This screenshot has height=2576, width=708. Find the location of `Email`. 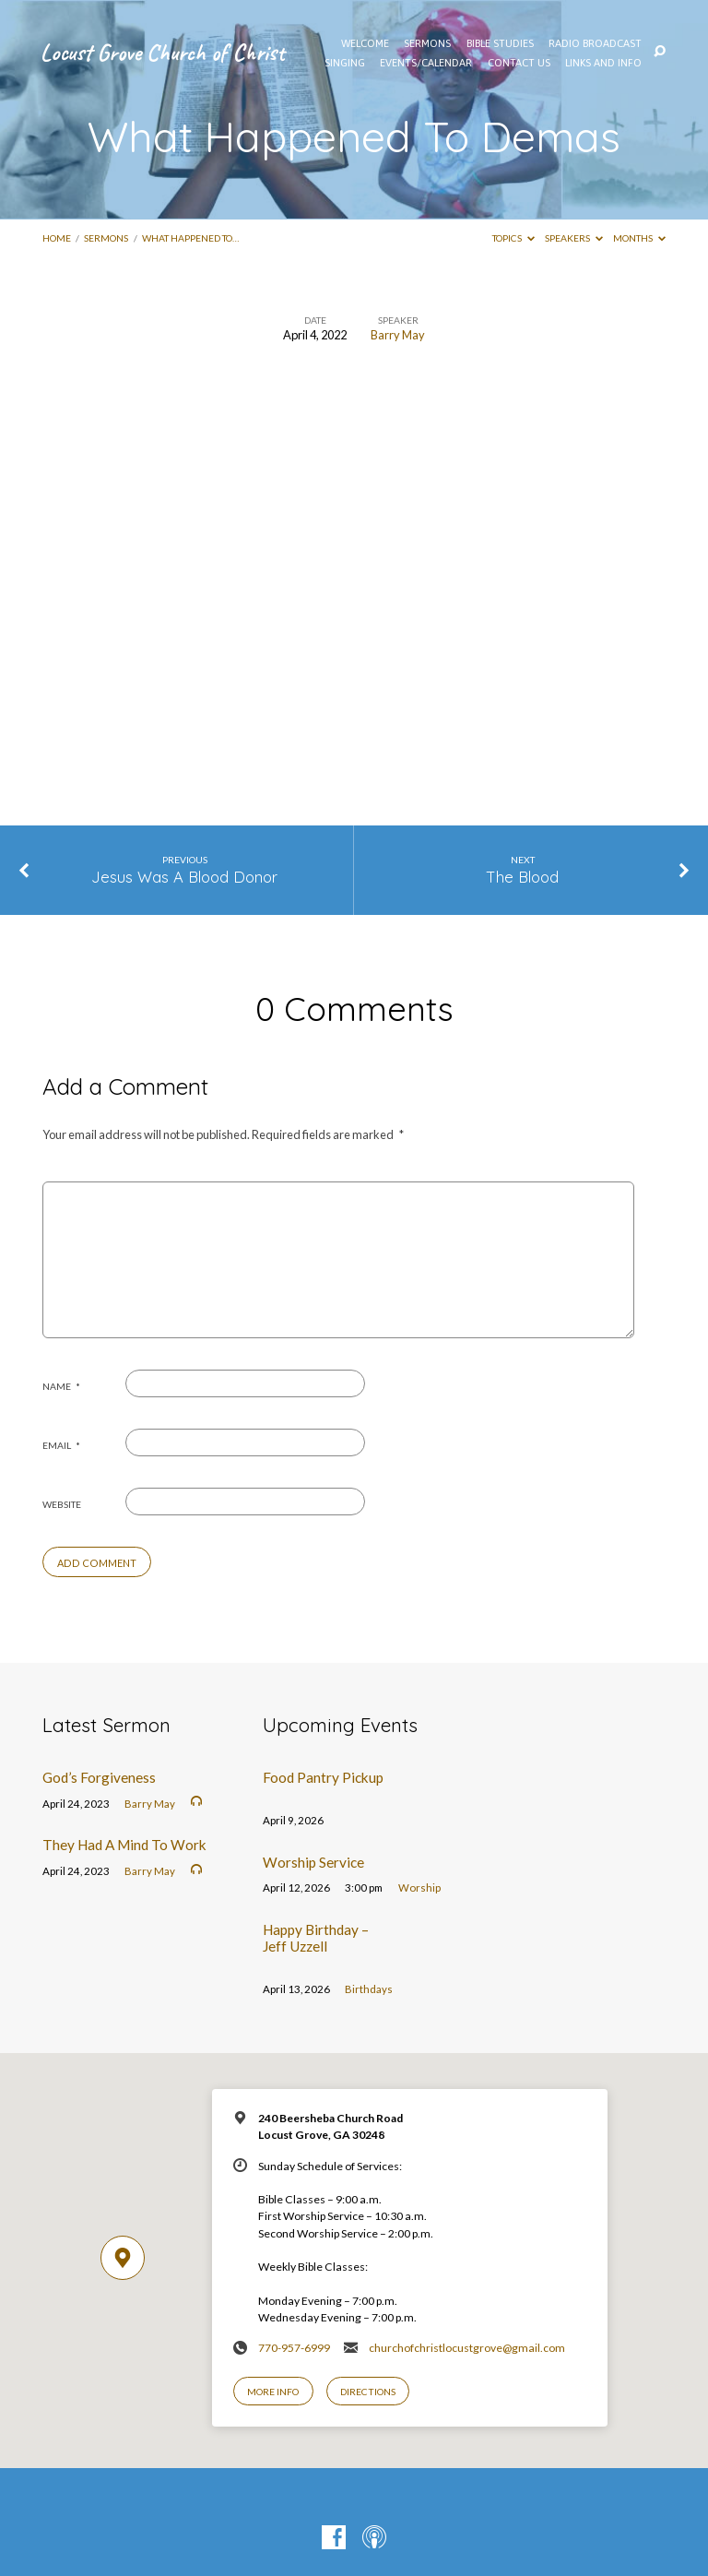

Email is located at coordinates (61, 1445).